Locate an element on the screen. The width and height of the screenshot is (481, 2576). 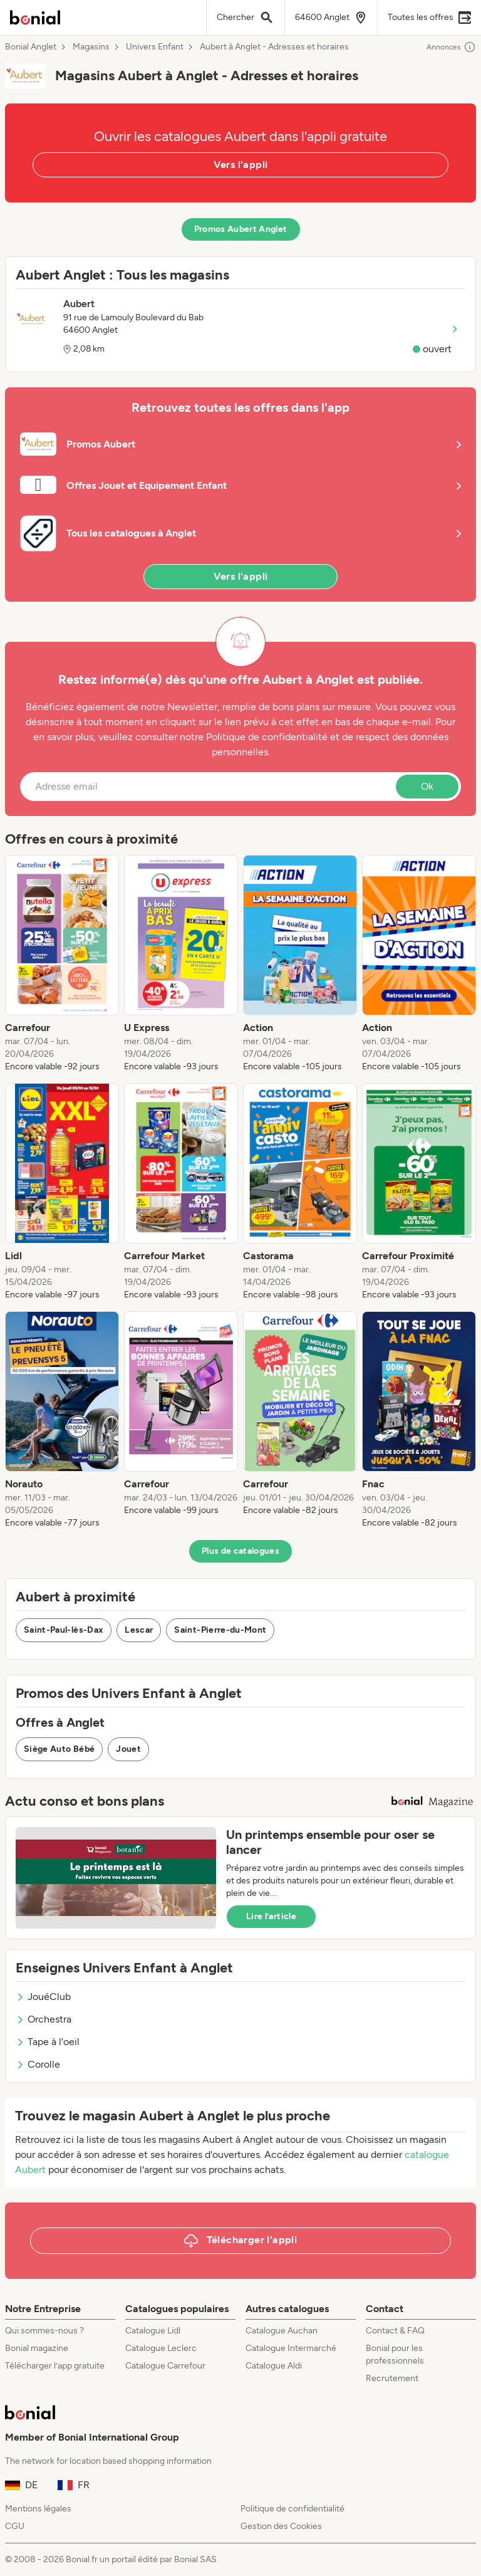
Orchestra is located at coordinates (43, 2019).